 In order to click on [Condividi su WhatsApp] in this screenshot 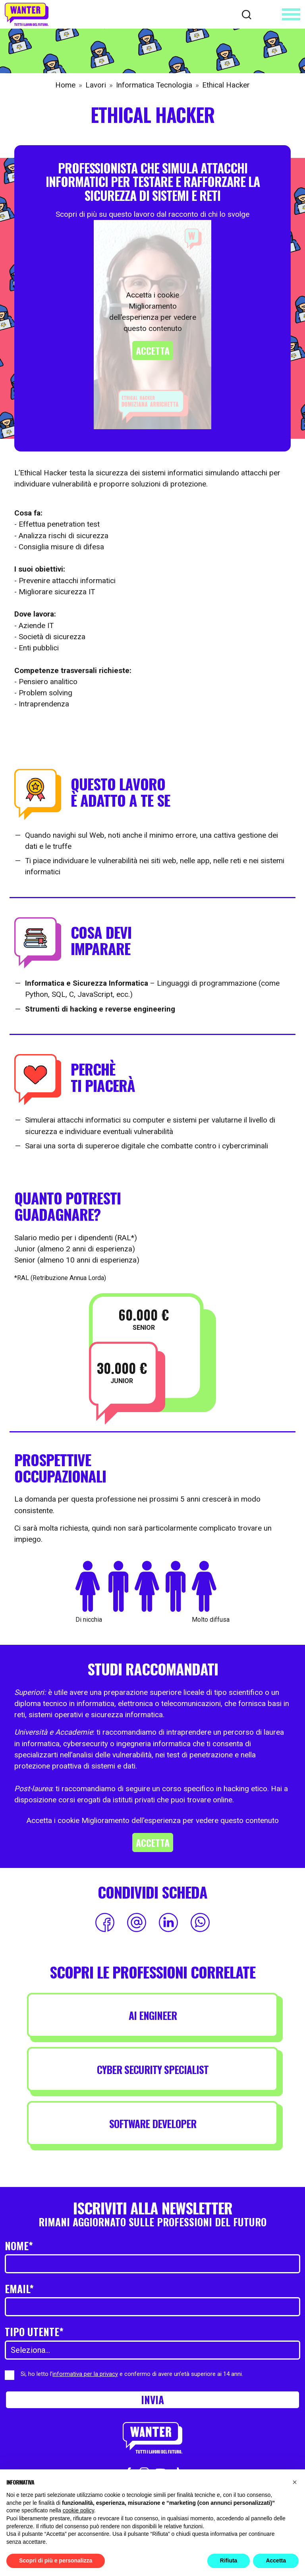, I will do `click(200, 1922)`.